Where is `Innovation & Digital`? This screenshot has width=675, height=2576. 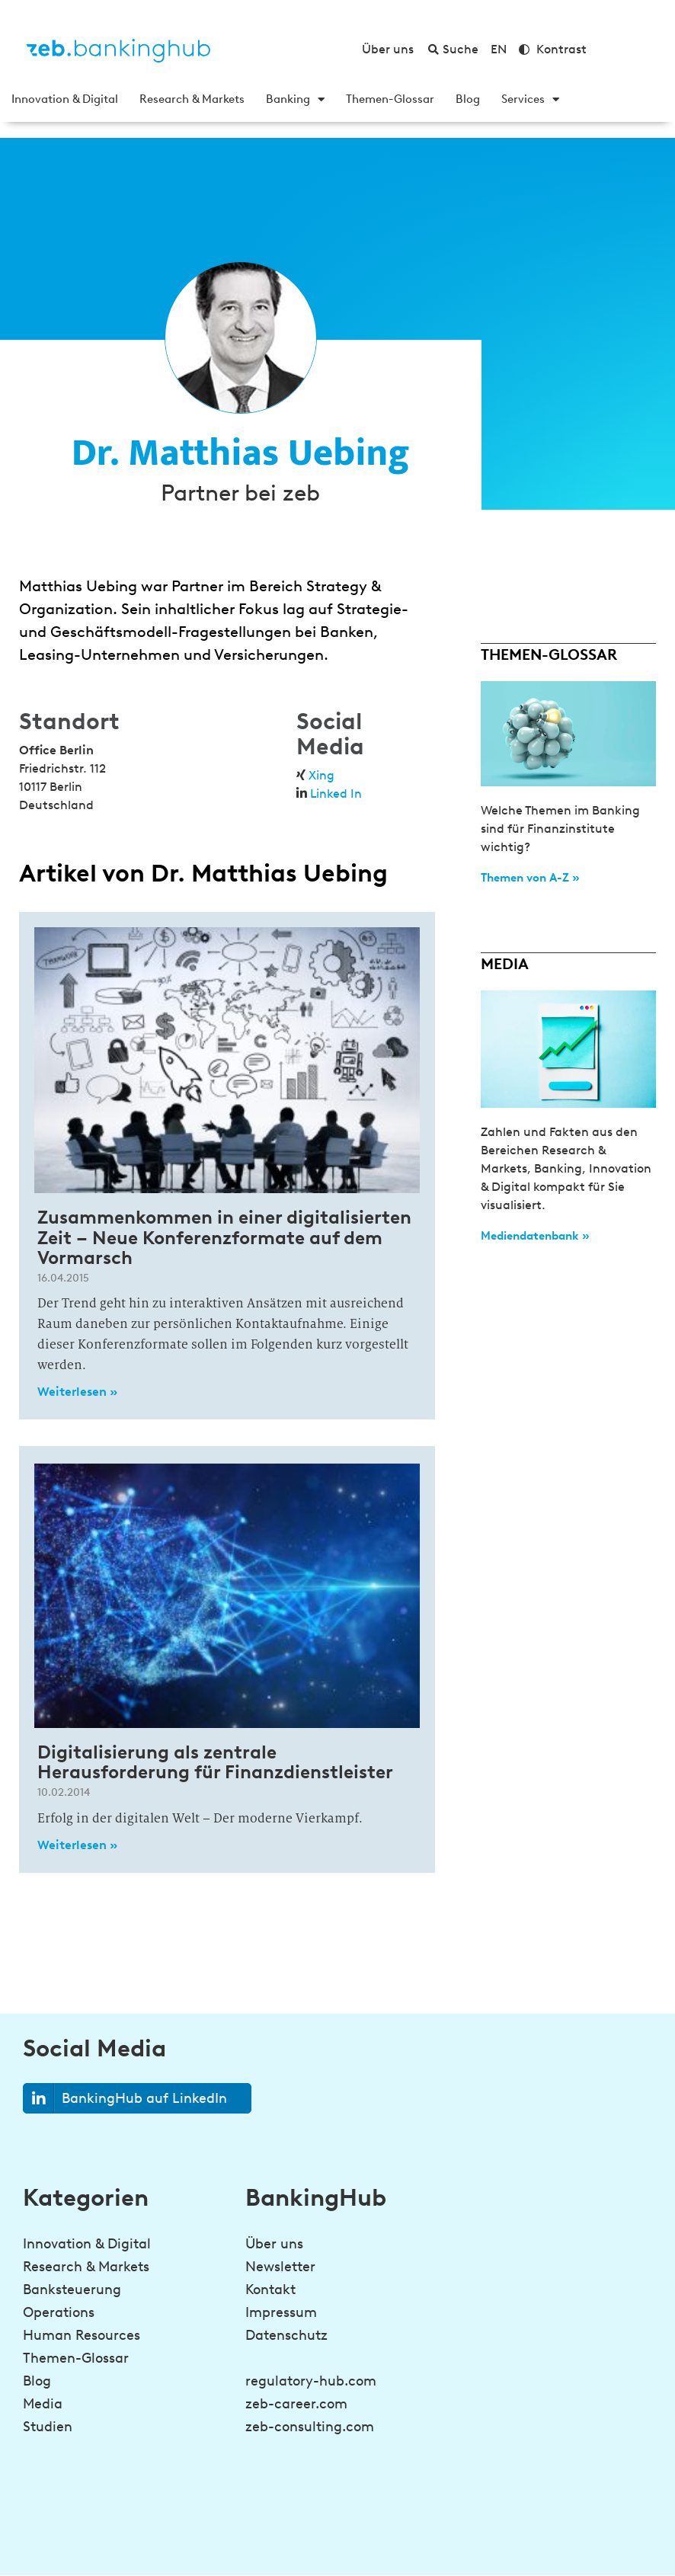 Innovation & Digital is located at coordinates (64, 99).